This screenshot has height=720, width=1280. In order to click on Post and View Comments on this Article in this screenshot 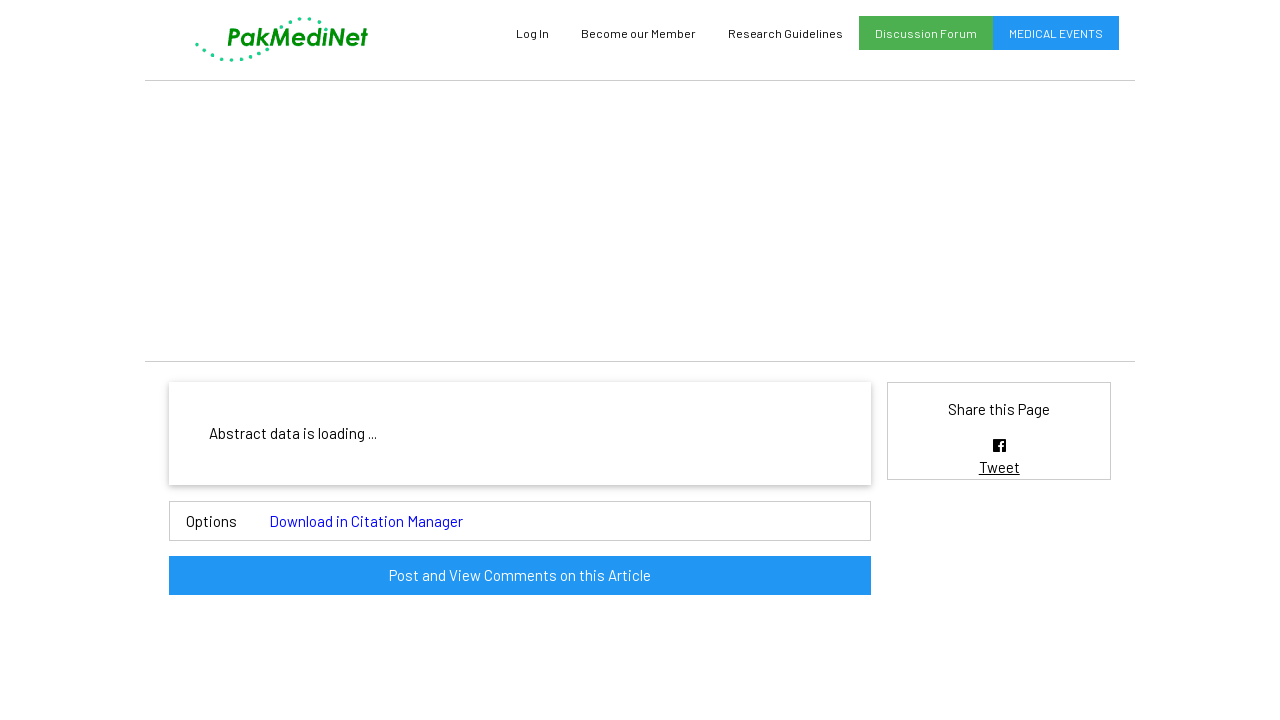, I will do `click(520, 575)`.